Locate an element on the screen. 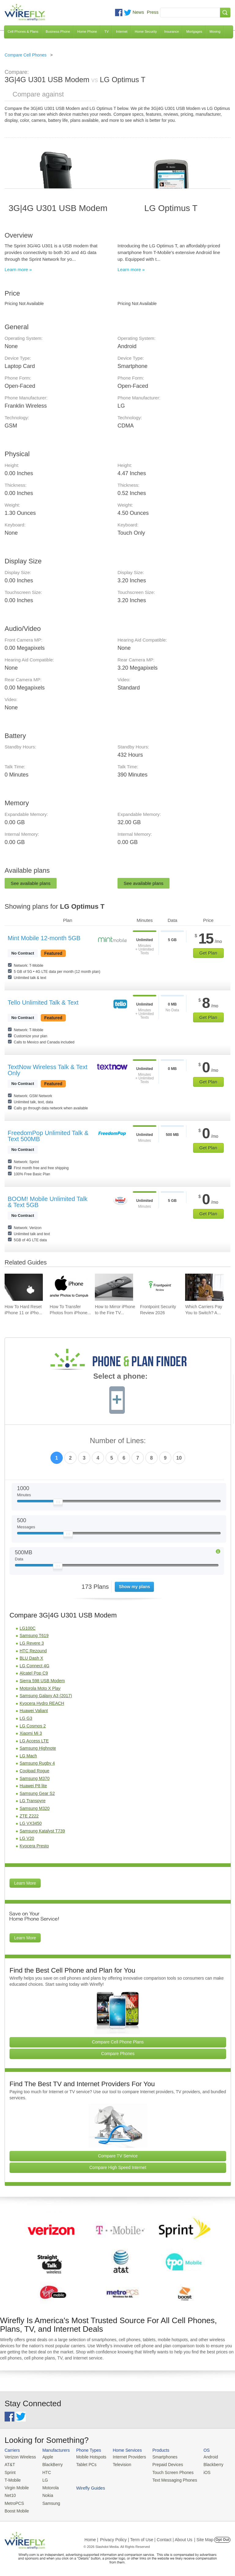  | Site Map is located at coordinates (204, 2537).